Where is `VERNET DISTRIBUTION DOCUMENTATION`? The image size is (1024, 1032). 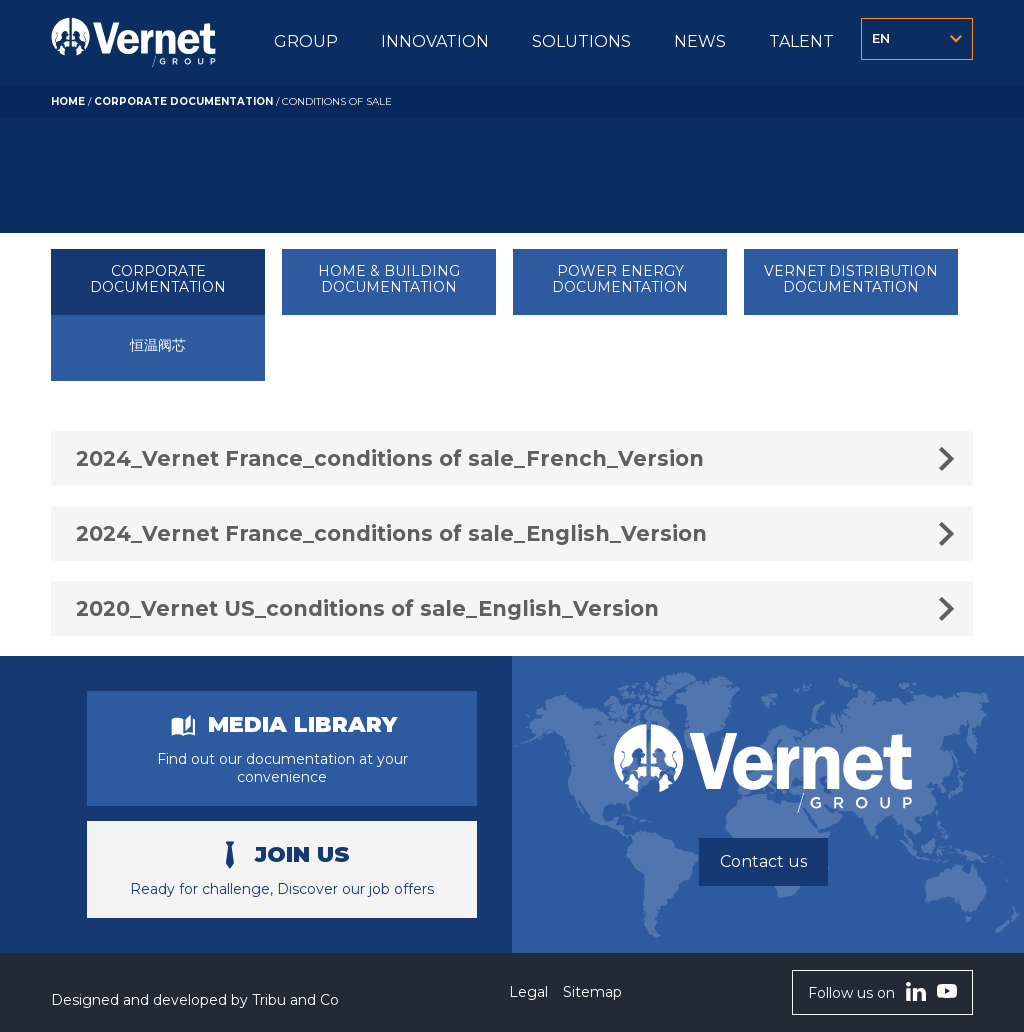
VERNET DISTRIBUTION DOCUMENTATION is located at coordinates (851, 279).